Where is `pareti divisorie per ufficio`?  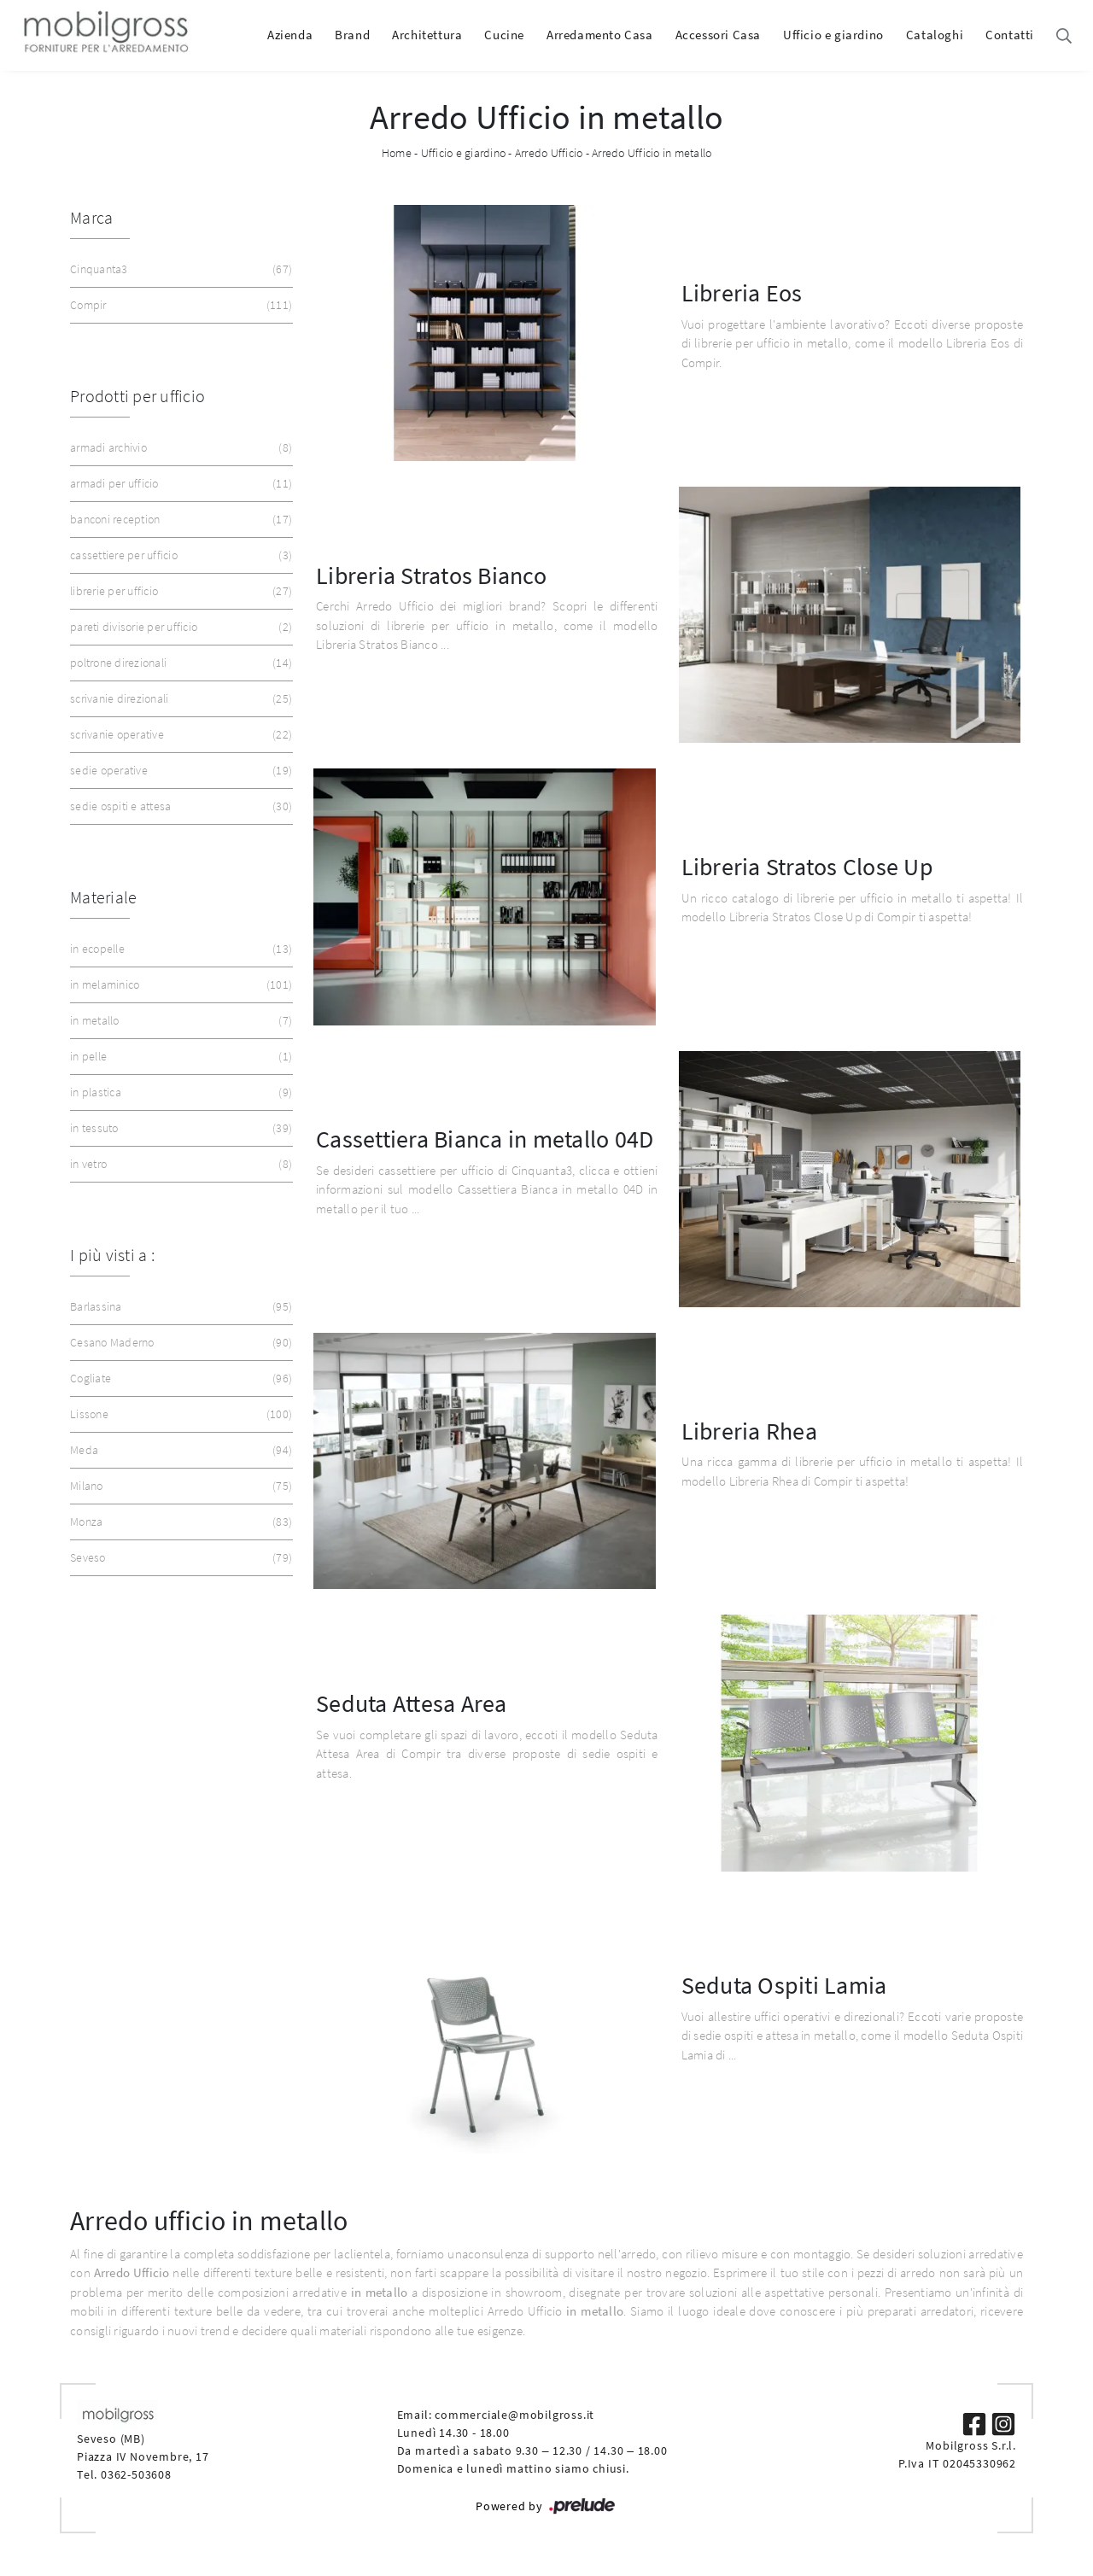 pareti divisorie per ufficio is located at coordinates (179, 627).